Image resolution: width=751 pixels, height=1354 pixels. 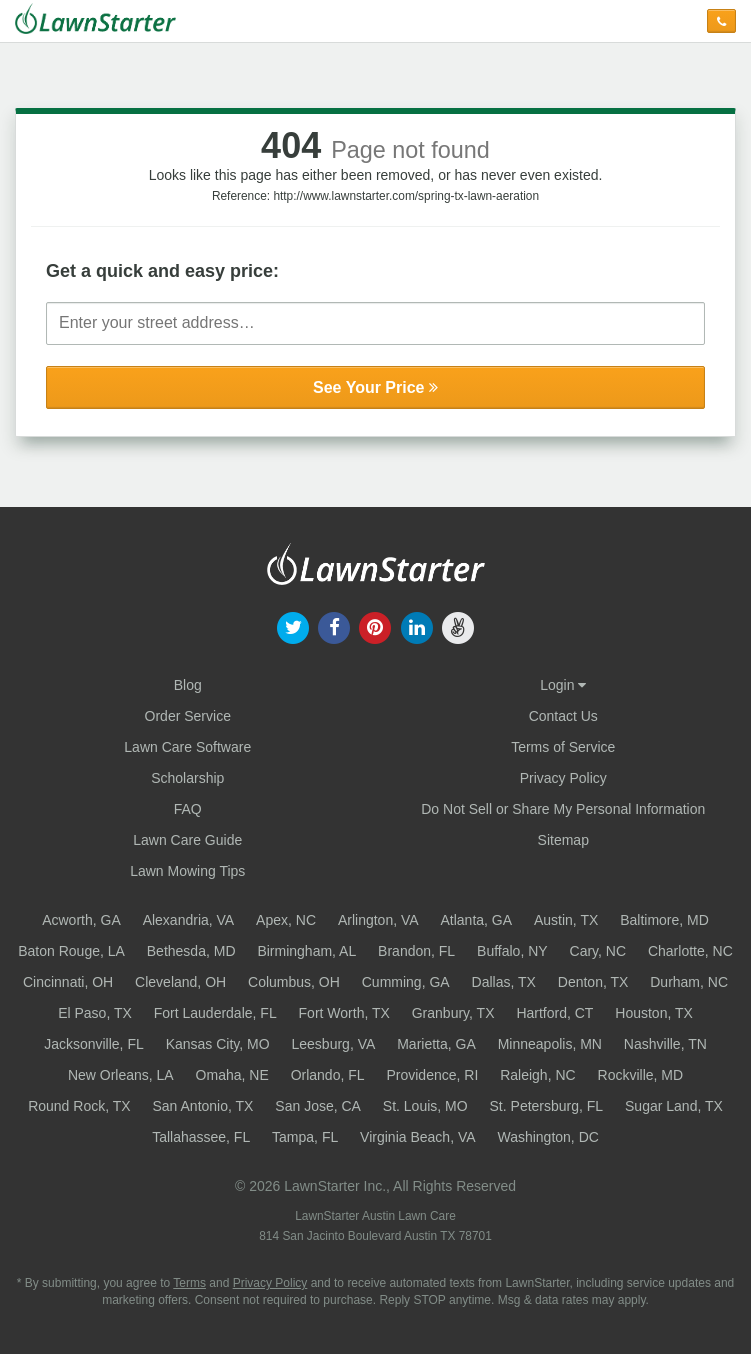 I want to click on Tallahassee, FL, so click(x=201, y=1137).